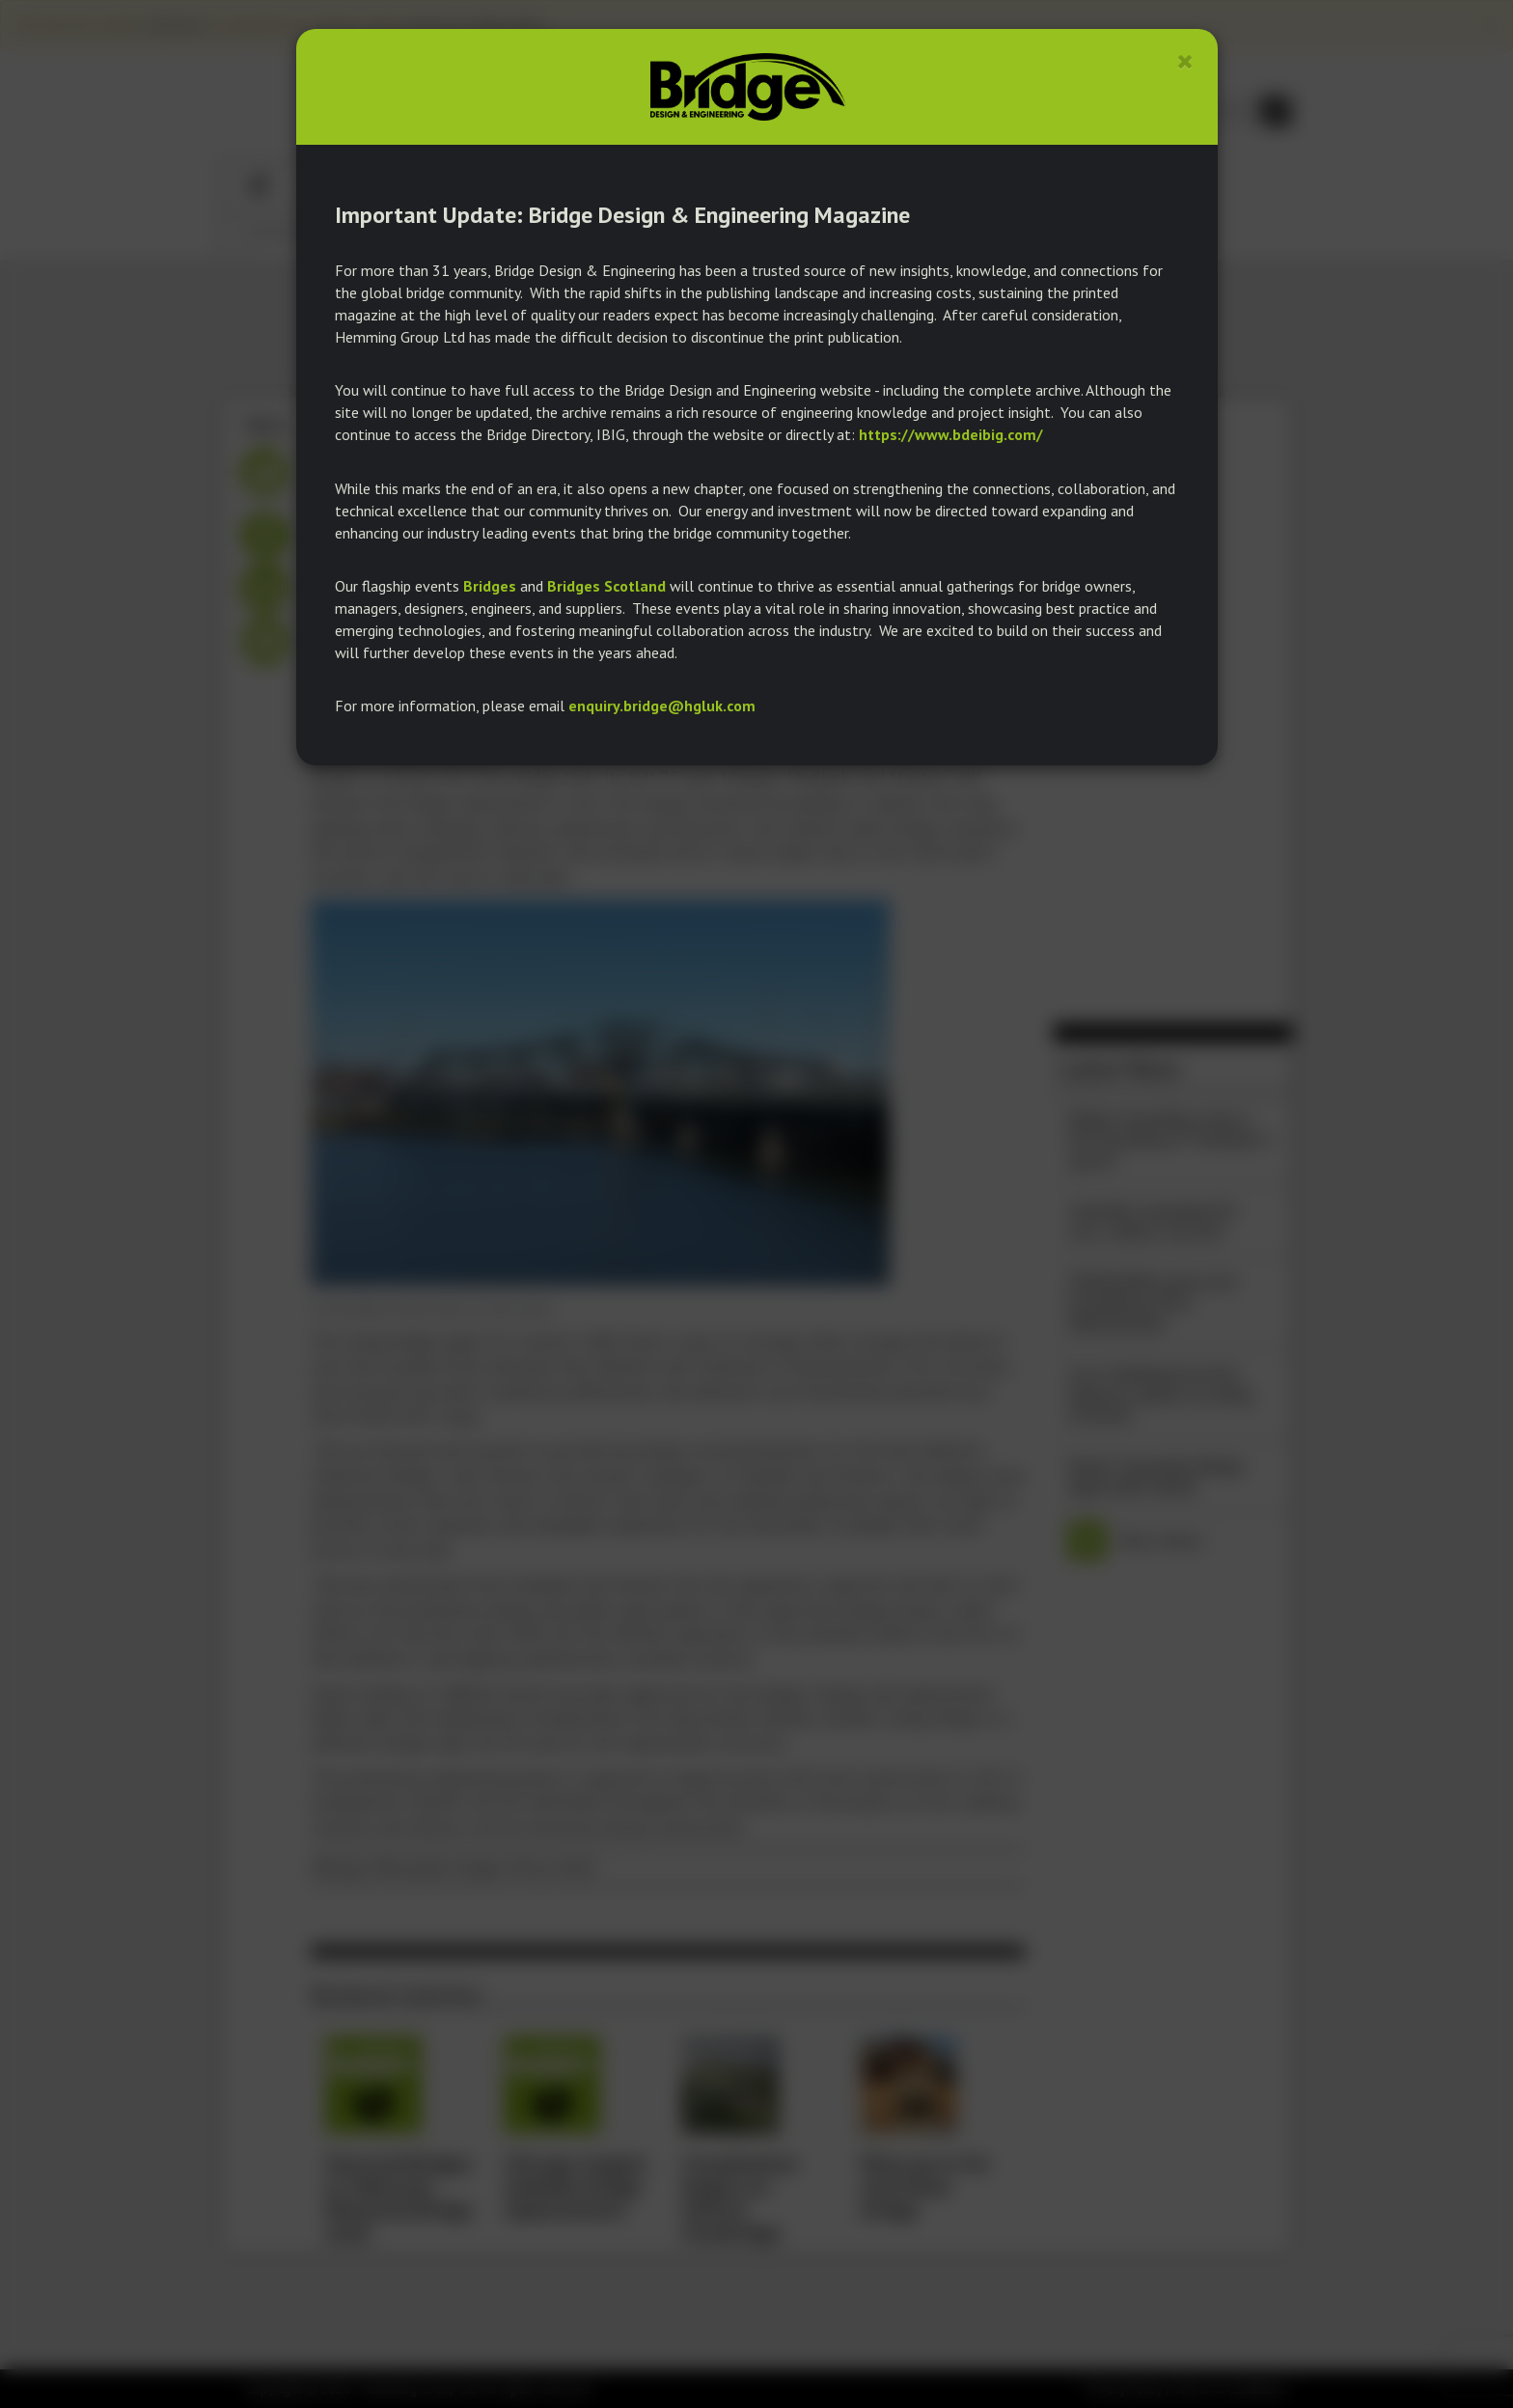 The image size is (1513, 2408). I want to click on [Close], so click(1185, 61).